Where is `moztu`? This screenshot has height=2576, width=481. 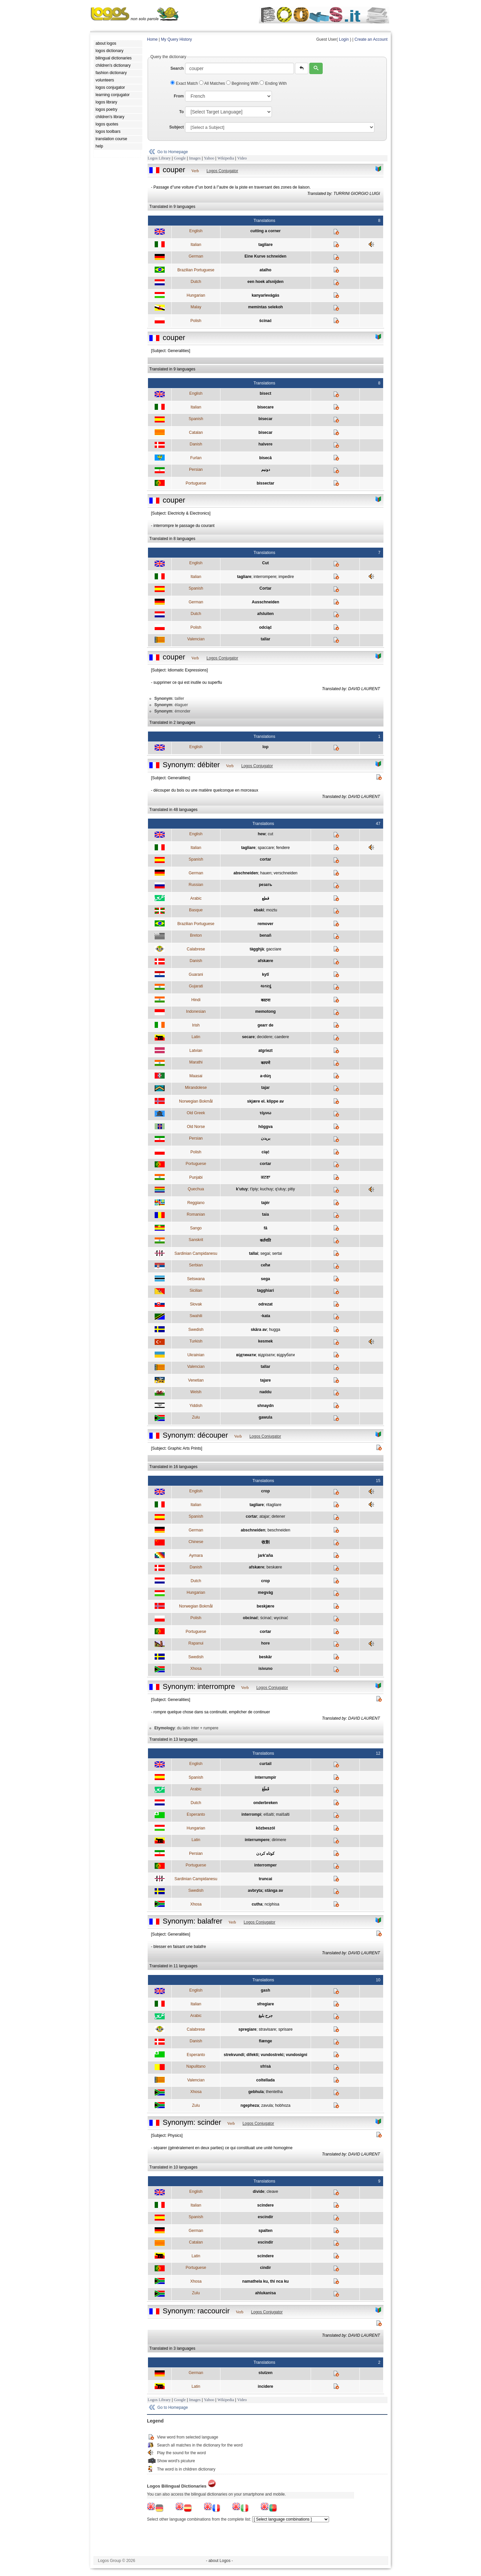
moztu is located at coordinates (271, 910).